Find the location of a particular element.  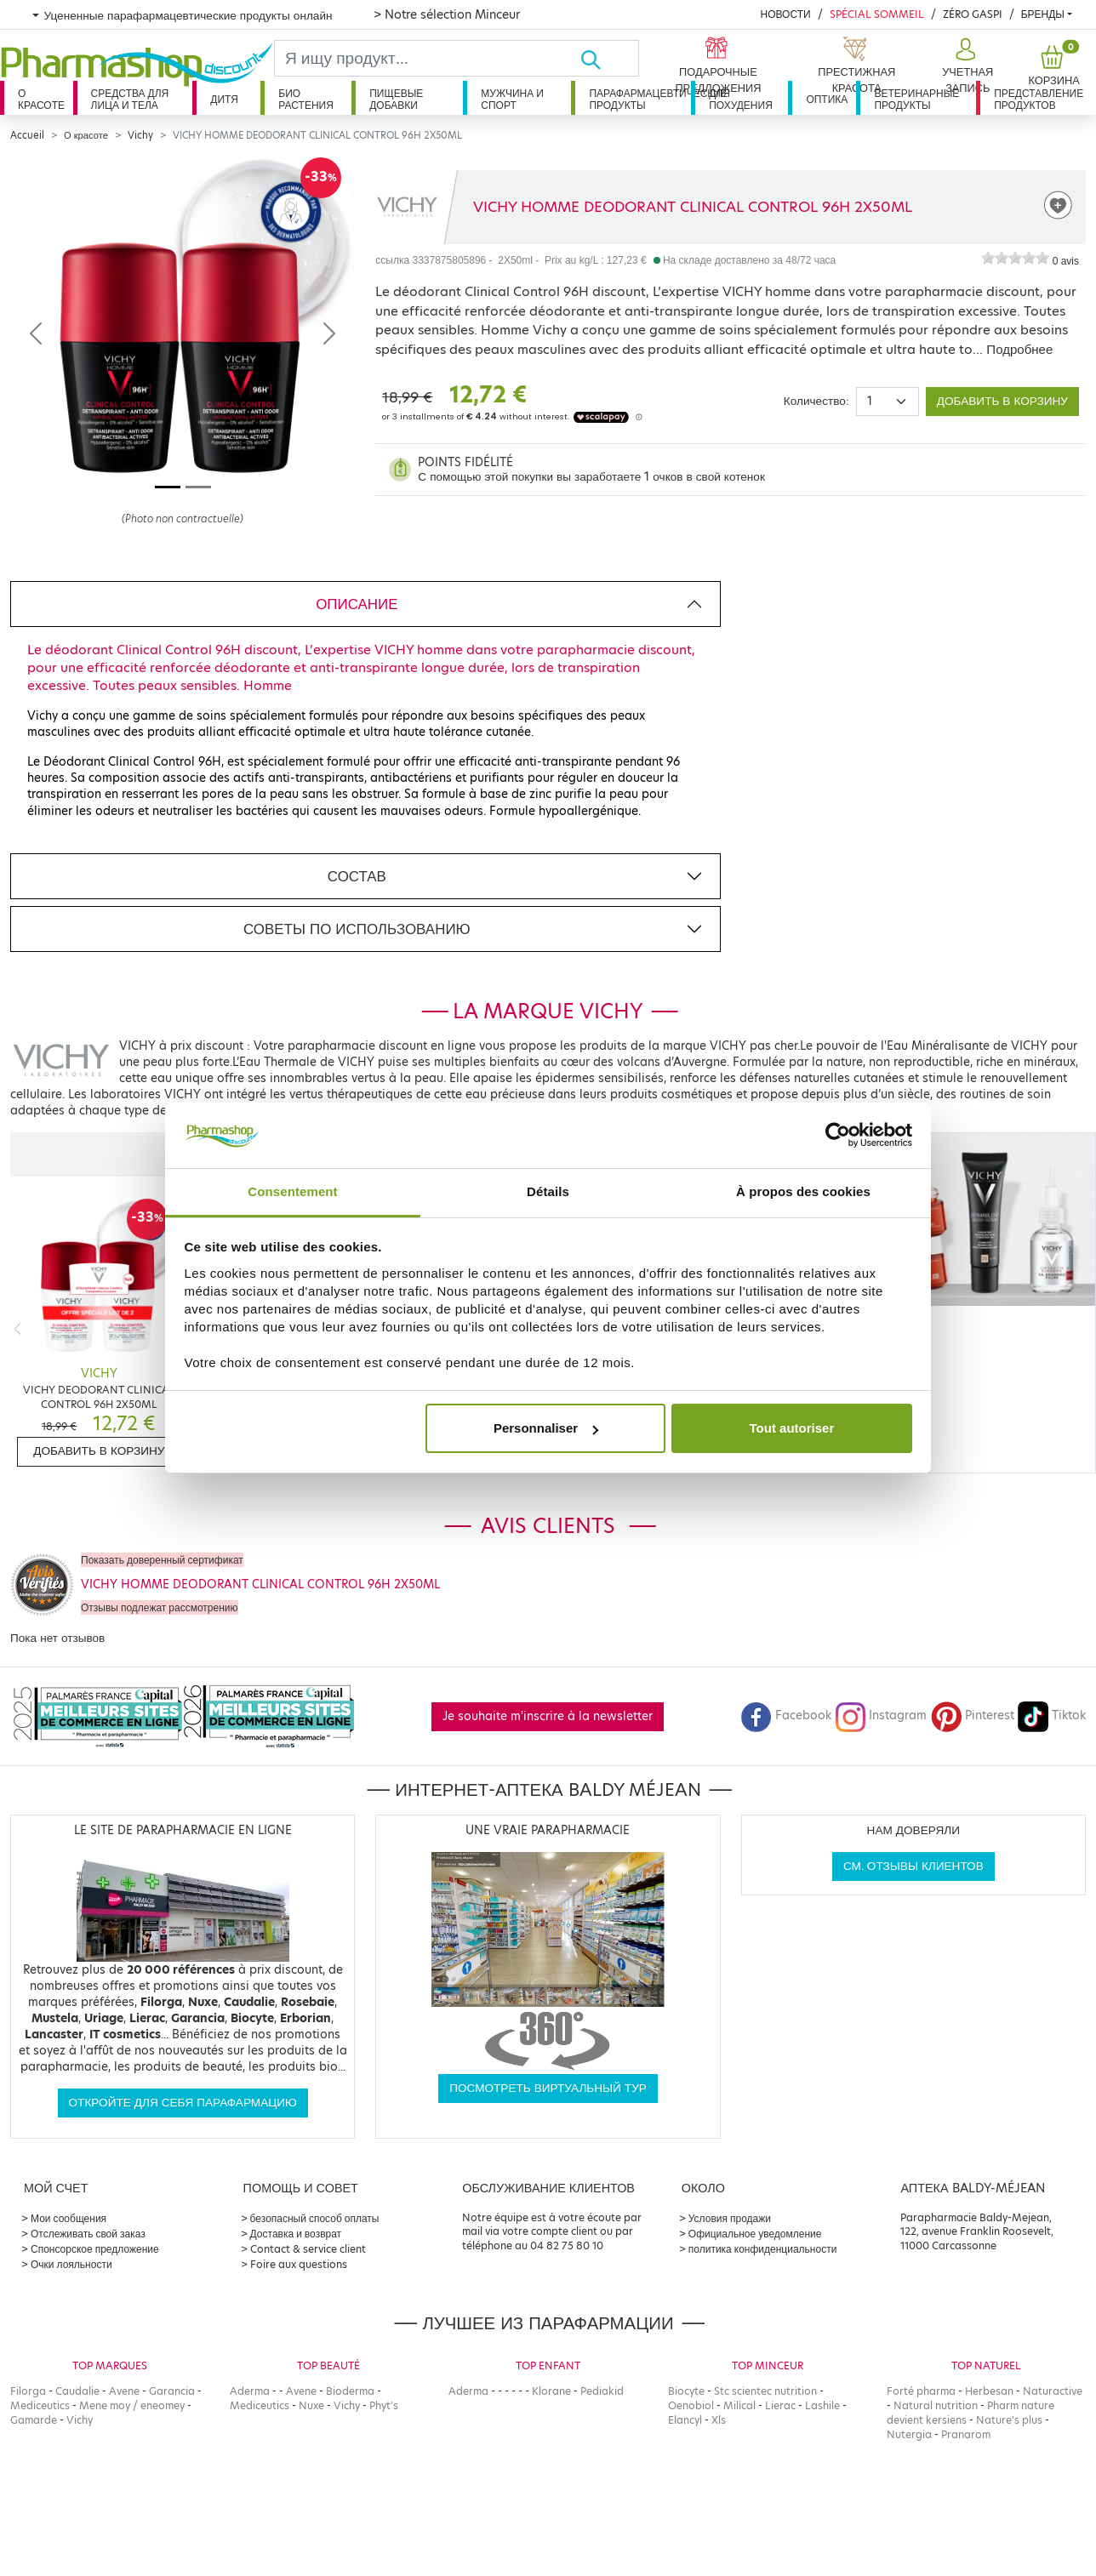

Nutergia is located at coordinates (909, 2434).